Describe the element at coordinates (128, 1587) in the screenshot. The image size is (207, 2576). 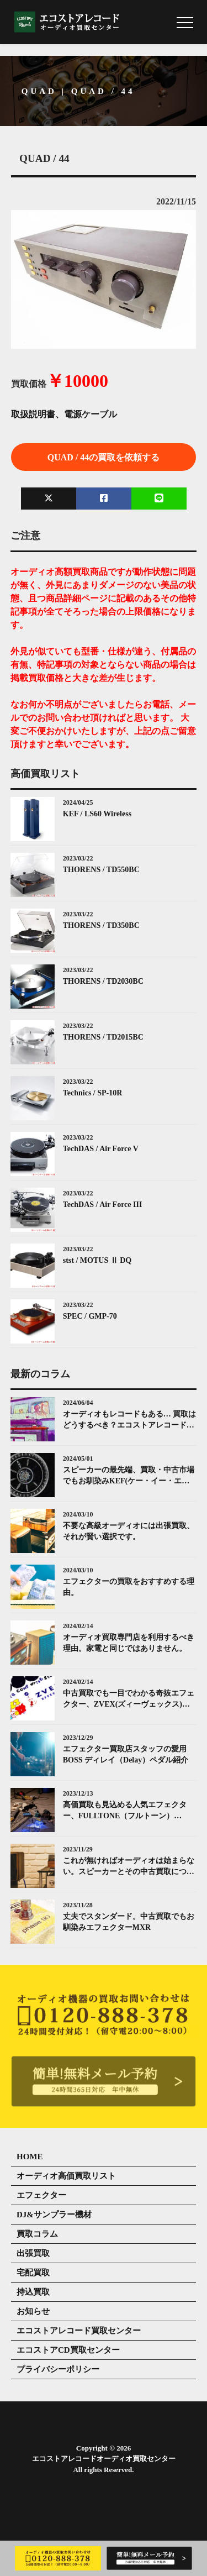
I see `エフェクターの買取をおすすめする理由。` at that location.